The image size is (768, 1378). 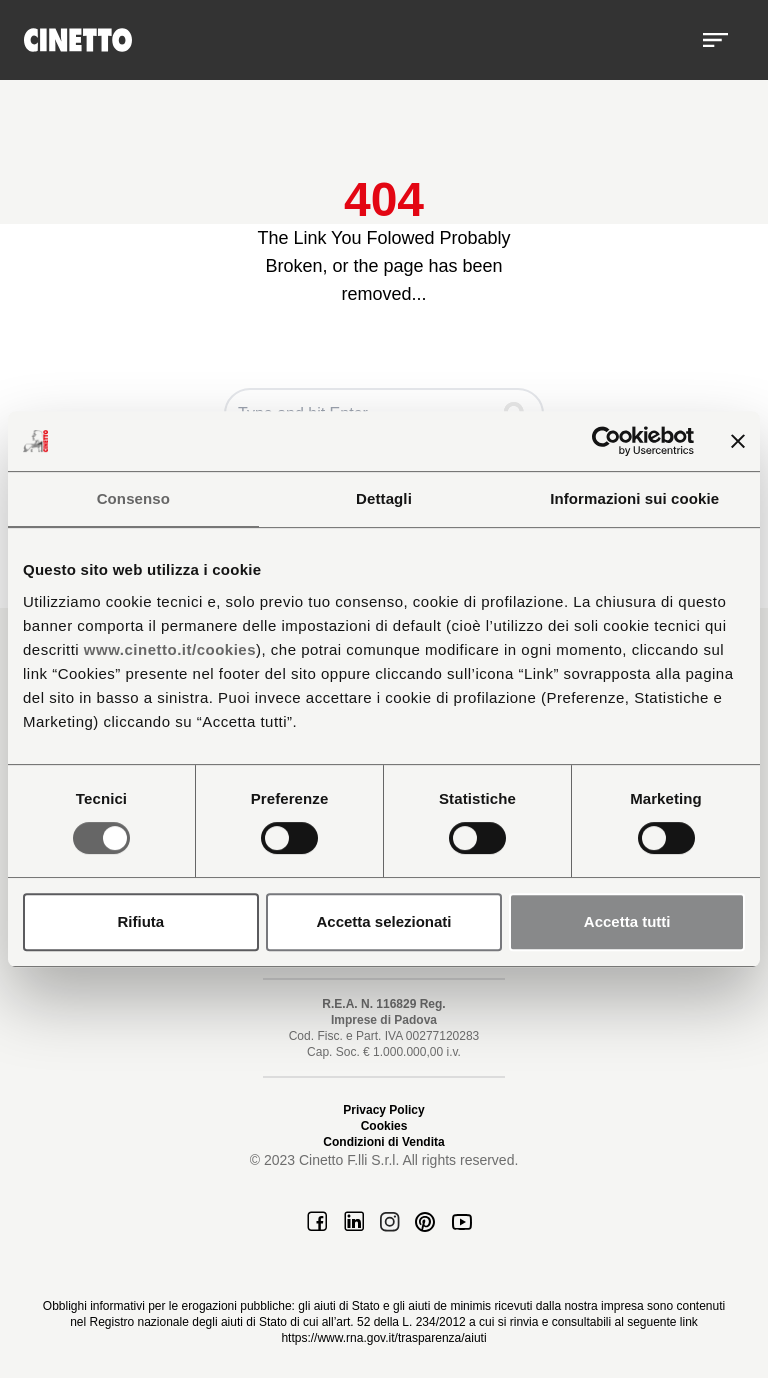 What do you see at coordinates (170, 649) in the screenshot?
I see `www.cinetto.it/cookies` at bounding box center [170, 649].